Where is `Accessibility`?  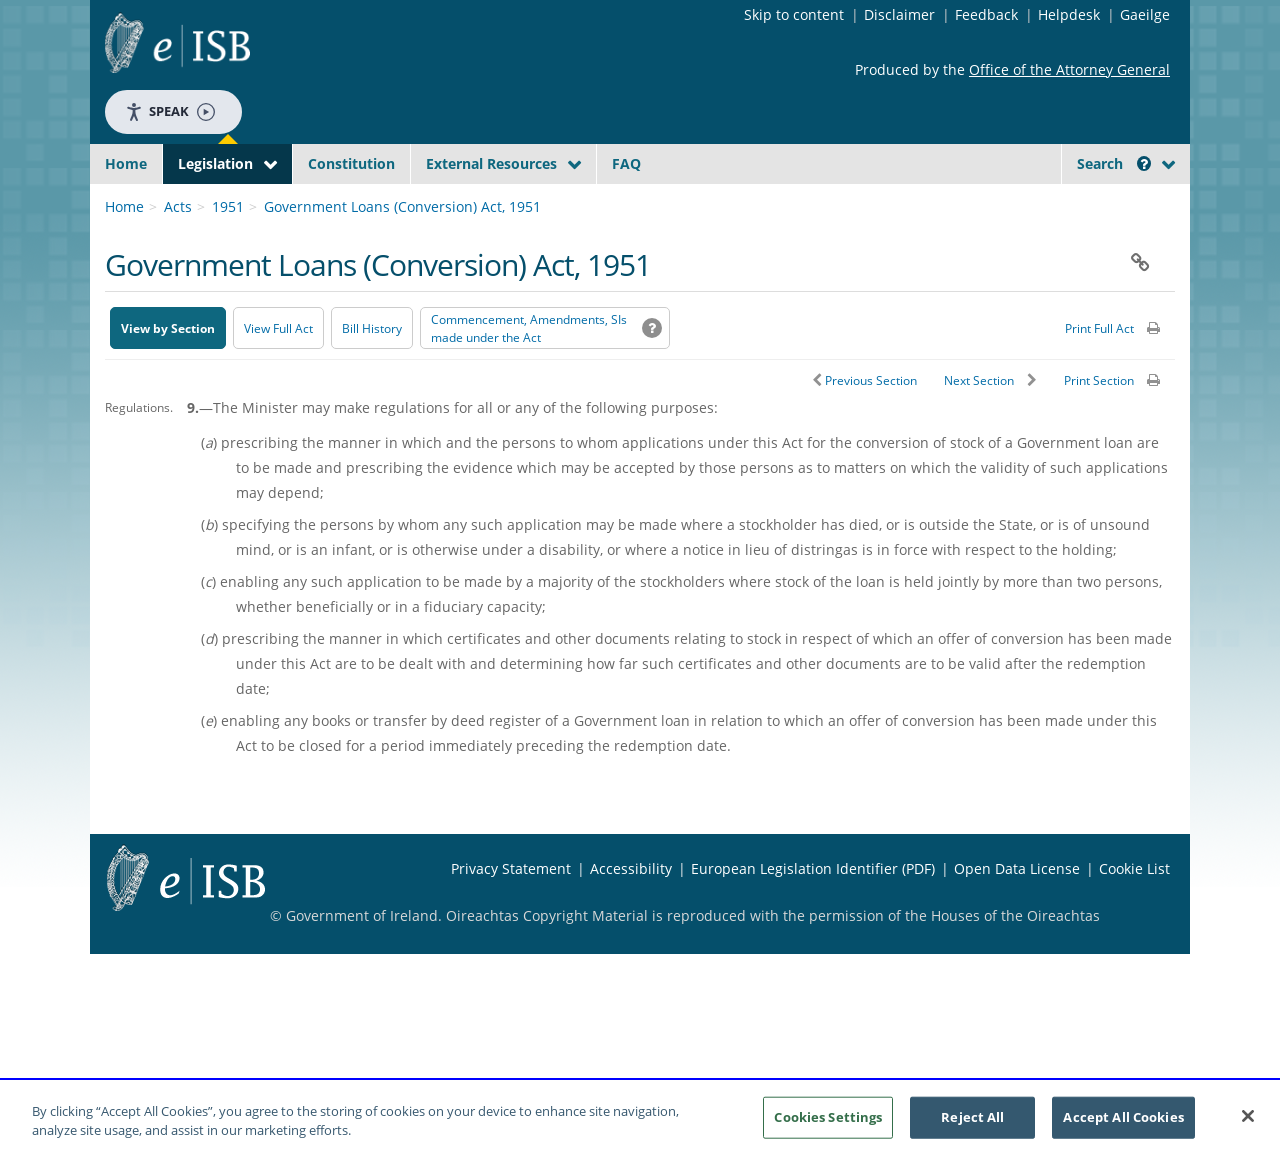
Accessibility is located at coordinates (631, 915).